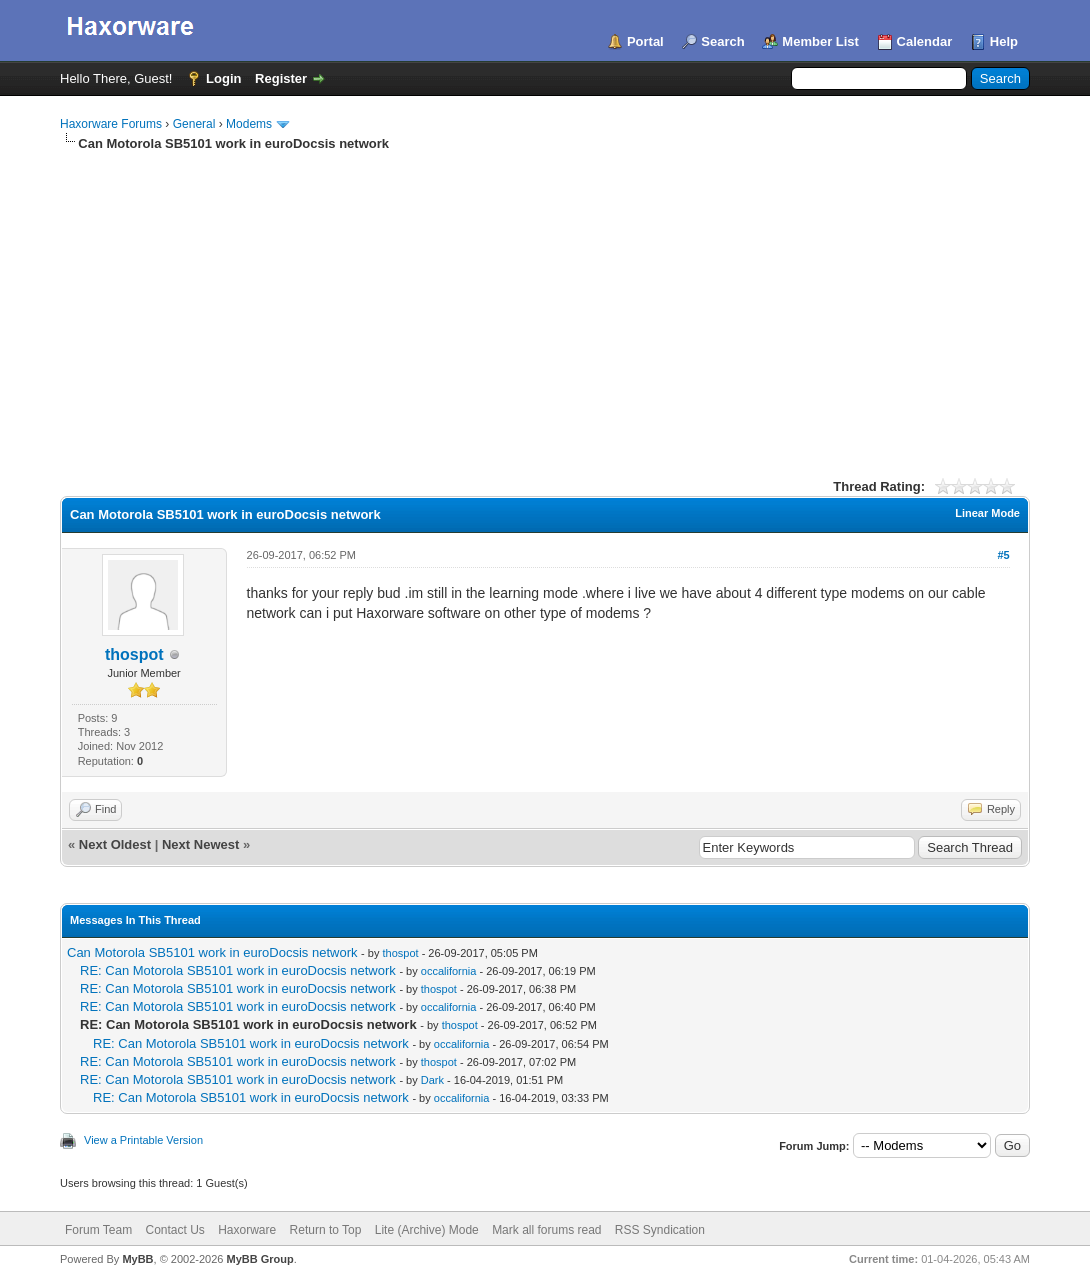 This screenshot has width=1090, height=1280. Describe the element at coordinates (247, 1230) in the screenshot. I see `Haxorware` at that location.